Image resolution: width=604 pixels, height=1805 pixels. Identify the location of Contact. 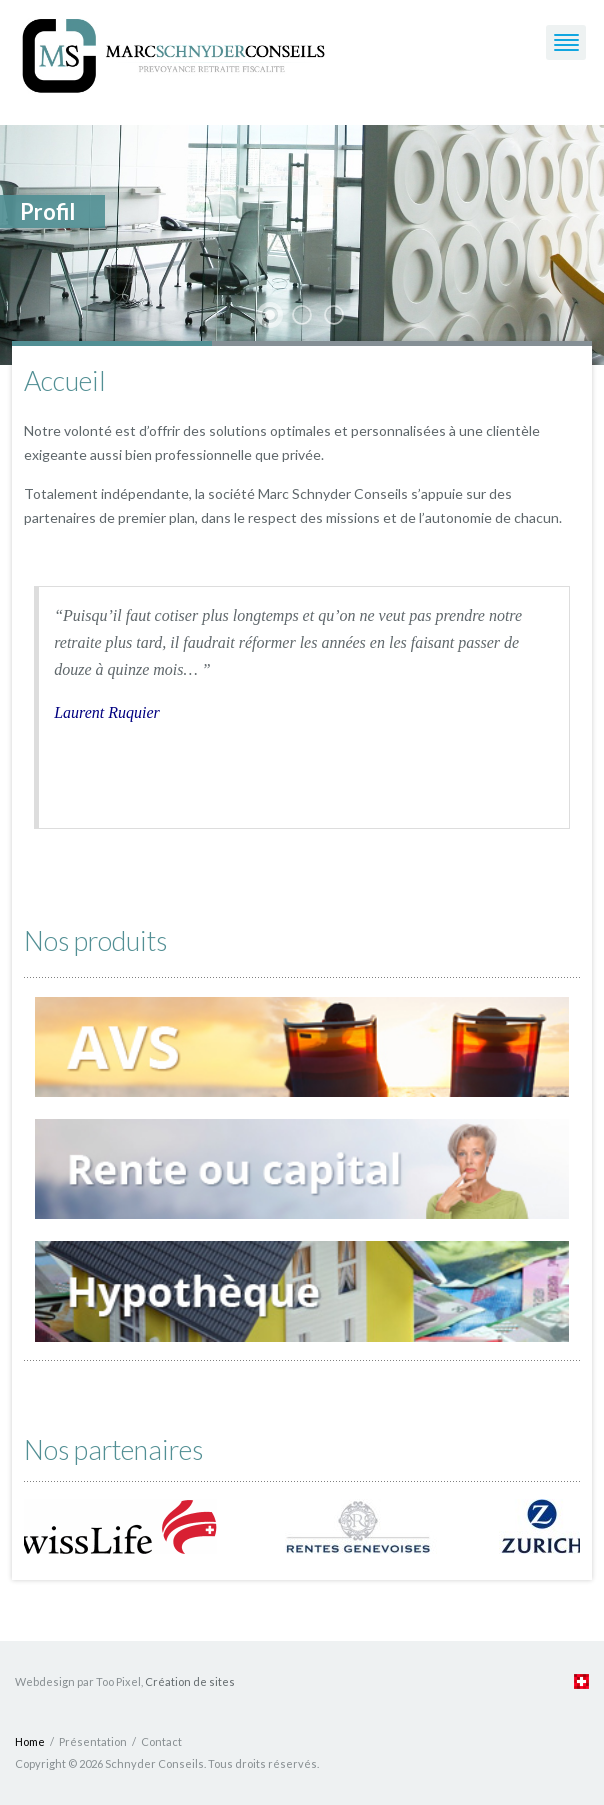
(161, 1741).